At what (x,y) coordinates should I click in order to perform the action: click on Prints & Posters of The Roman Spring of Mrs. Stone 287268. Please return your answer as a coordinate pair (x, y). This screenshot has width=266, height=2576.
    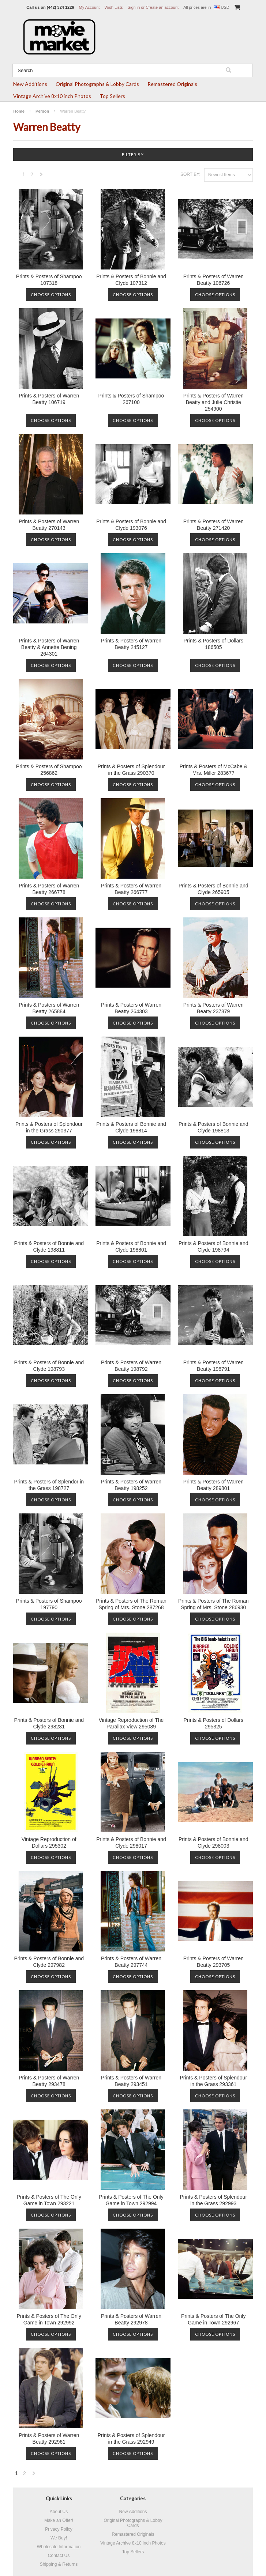
    Looking at the image, I should click on (131, 1604).